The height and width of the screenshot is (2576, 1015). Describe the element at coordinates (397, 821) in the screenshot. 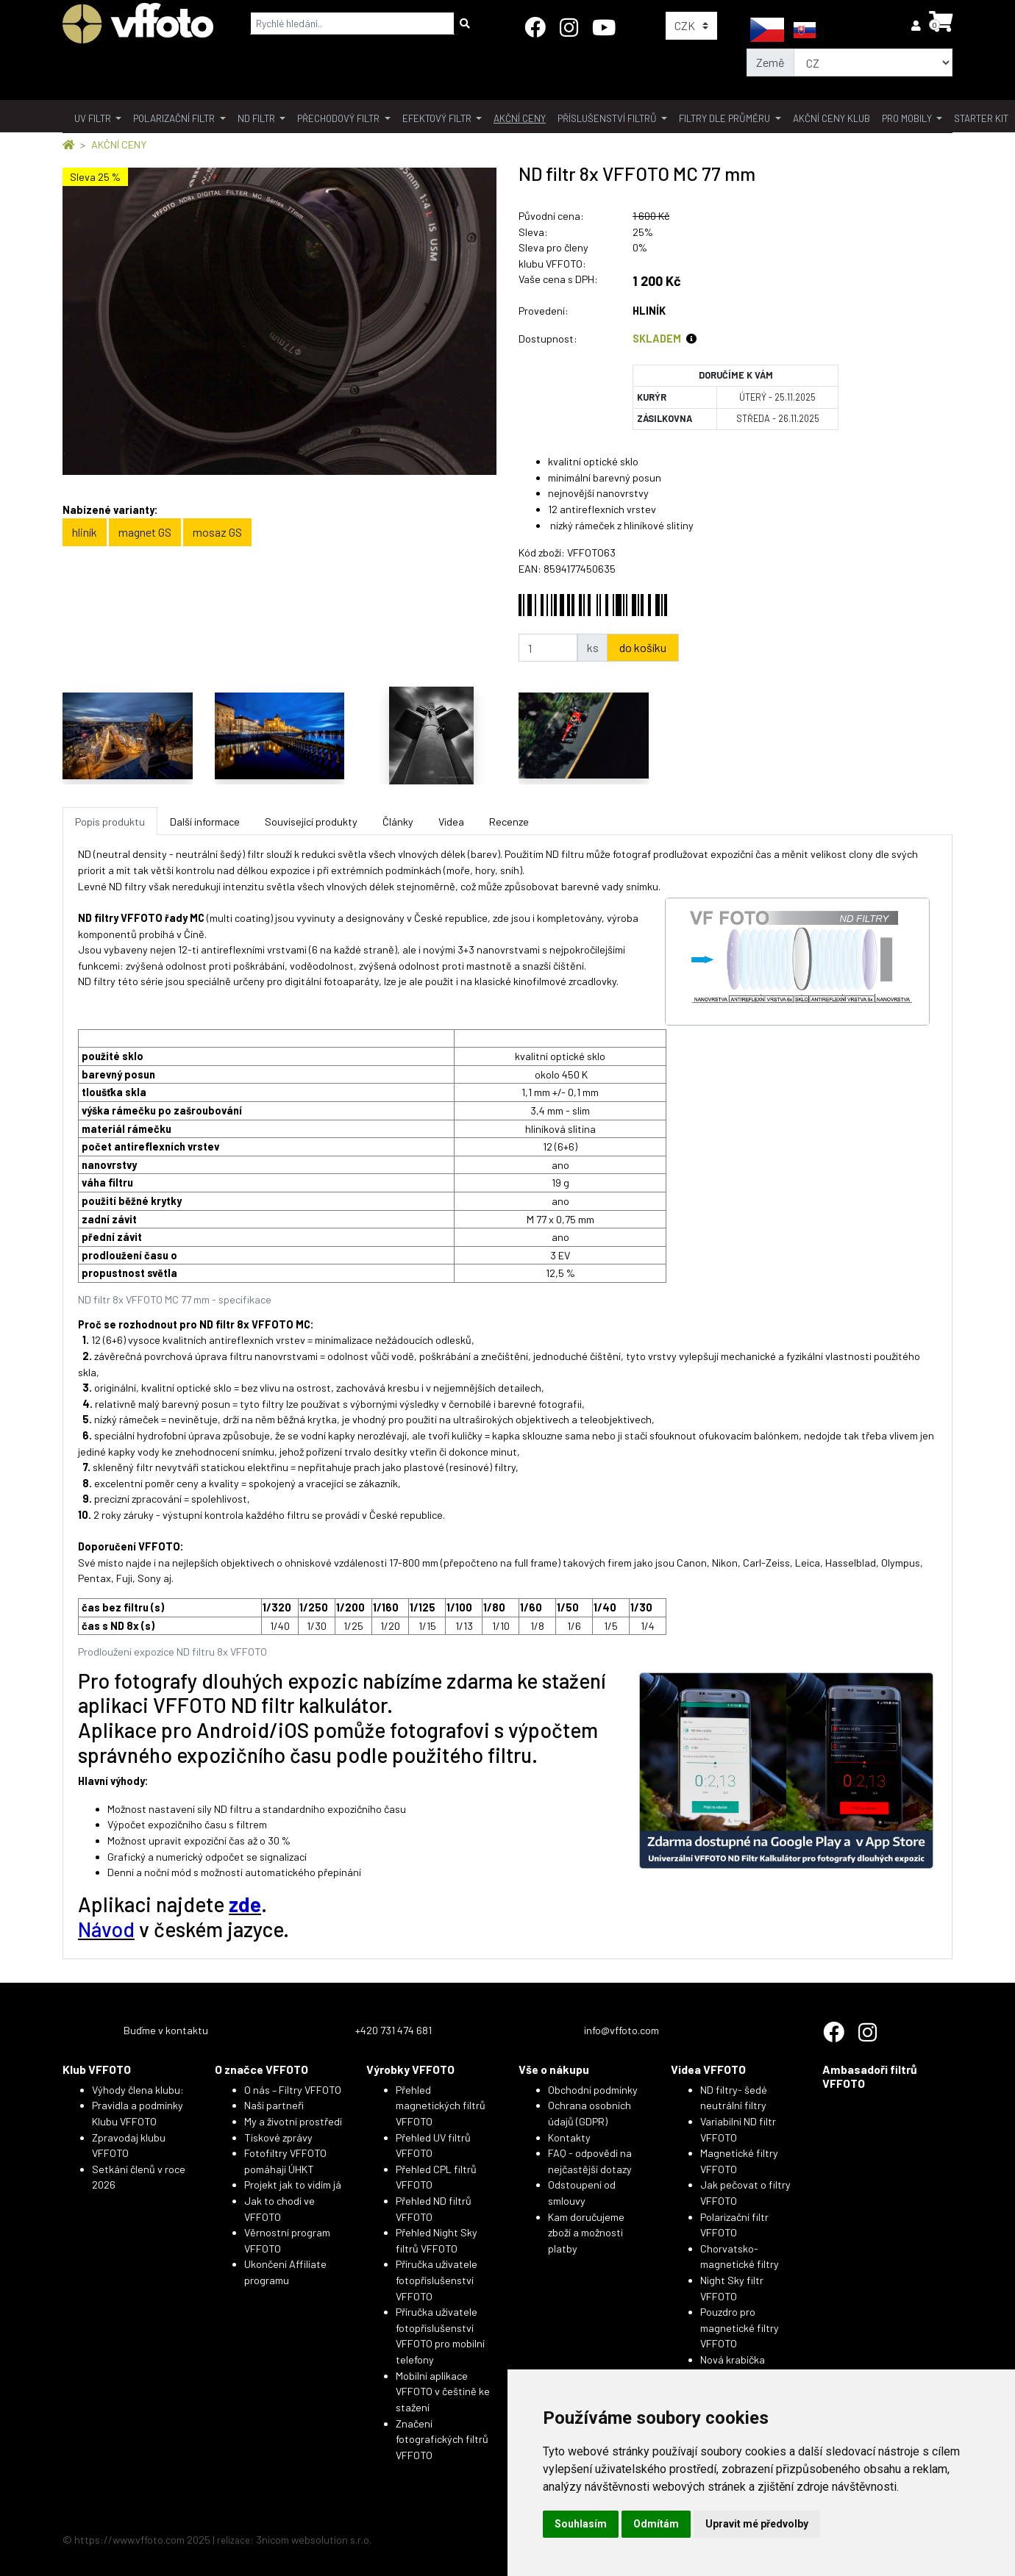

I see `Články [tab]` at that location.